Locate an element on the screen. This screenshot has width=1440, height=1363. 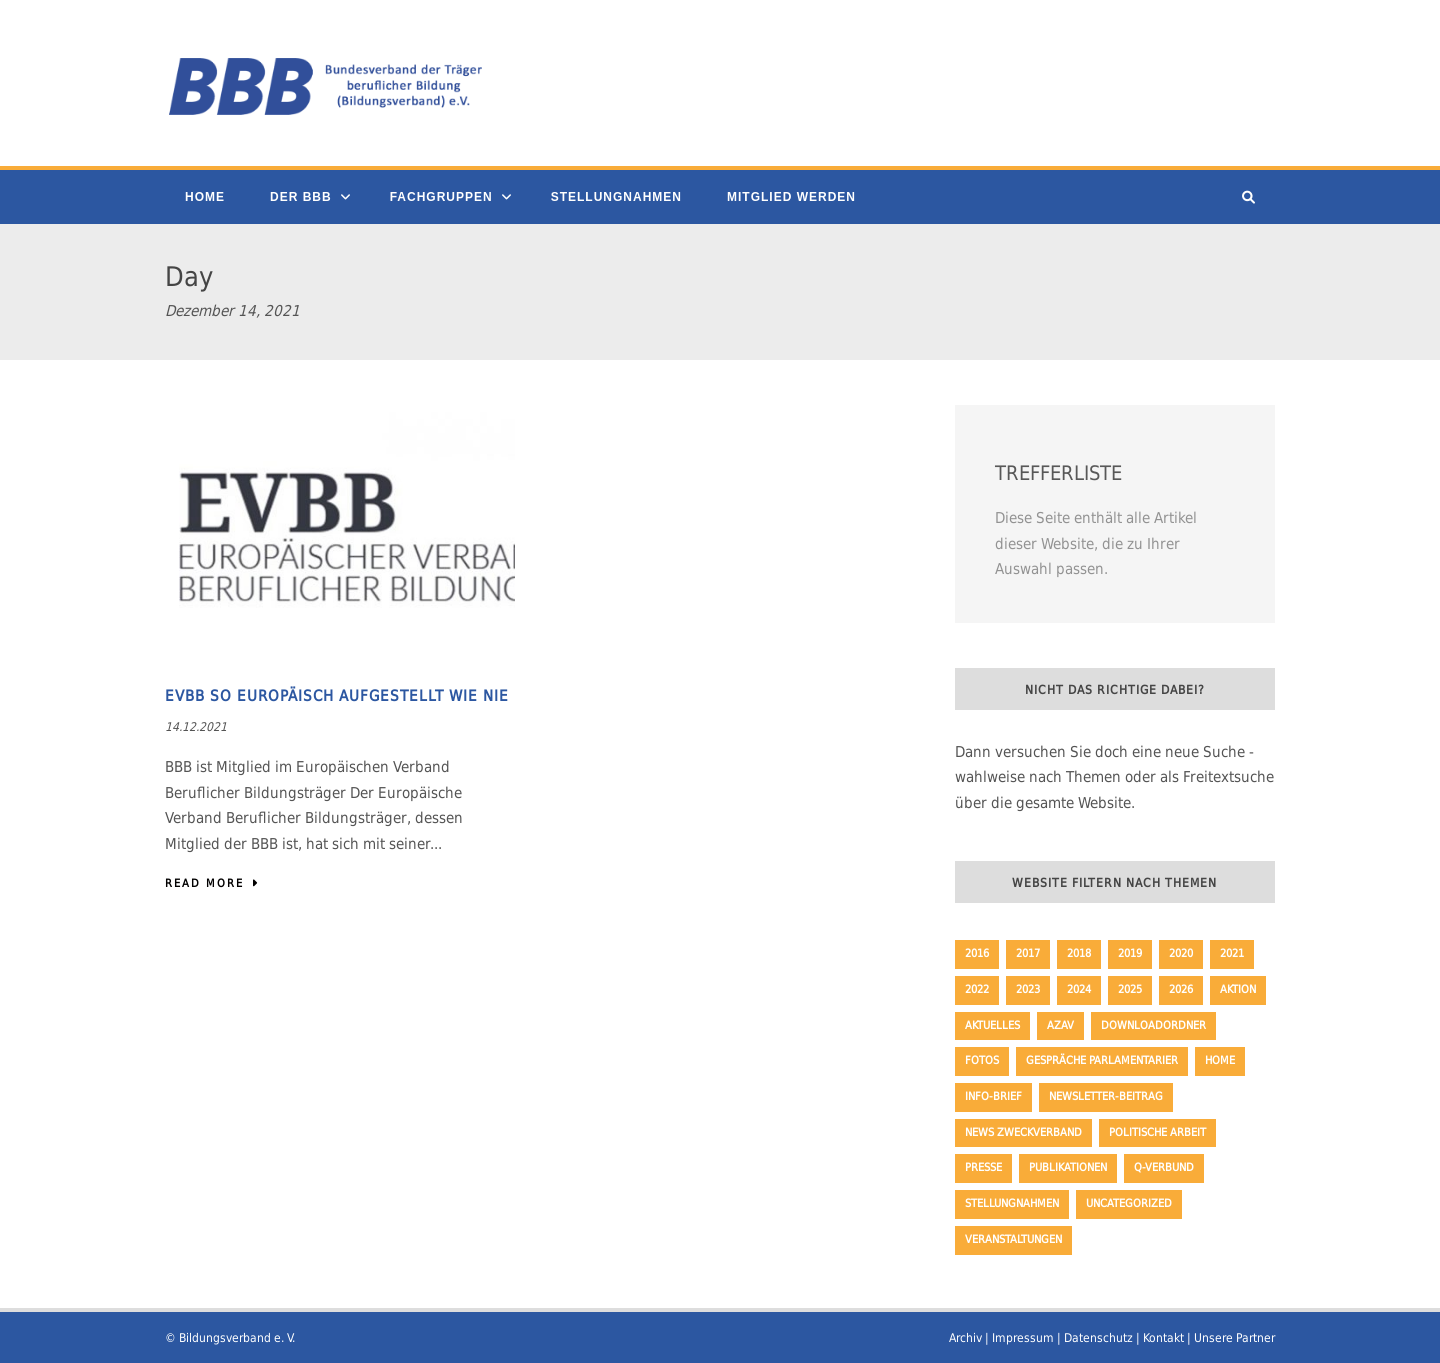
Presse [Presse (163 Einträge)] is located at coordinates (983, 1167).